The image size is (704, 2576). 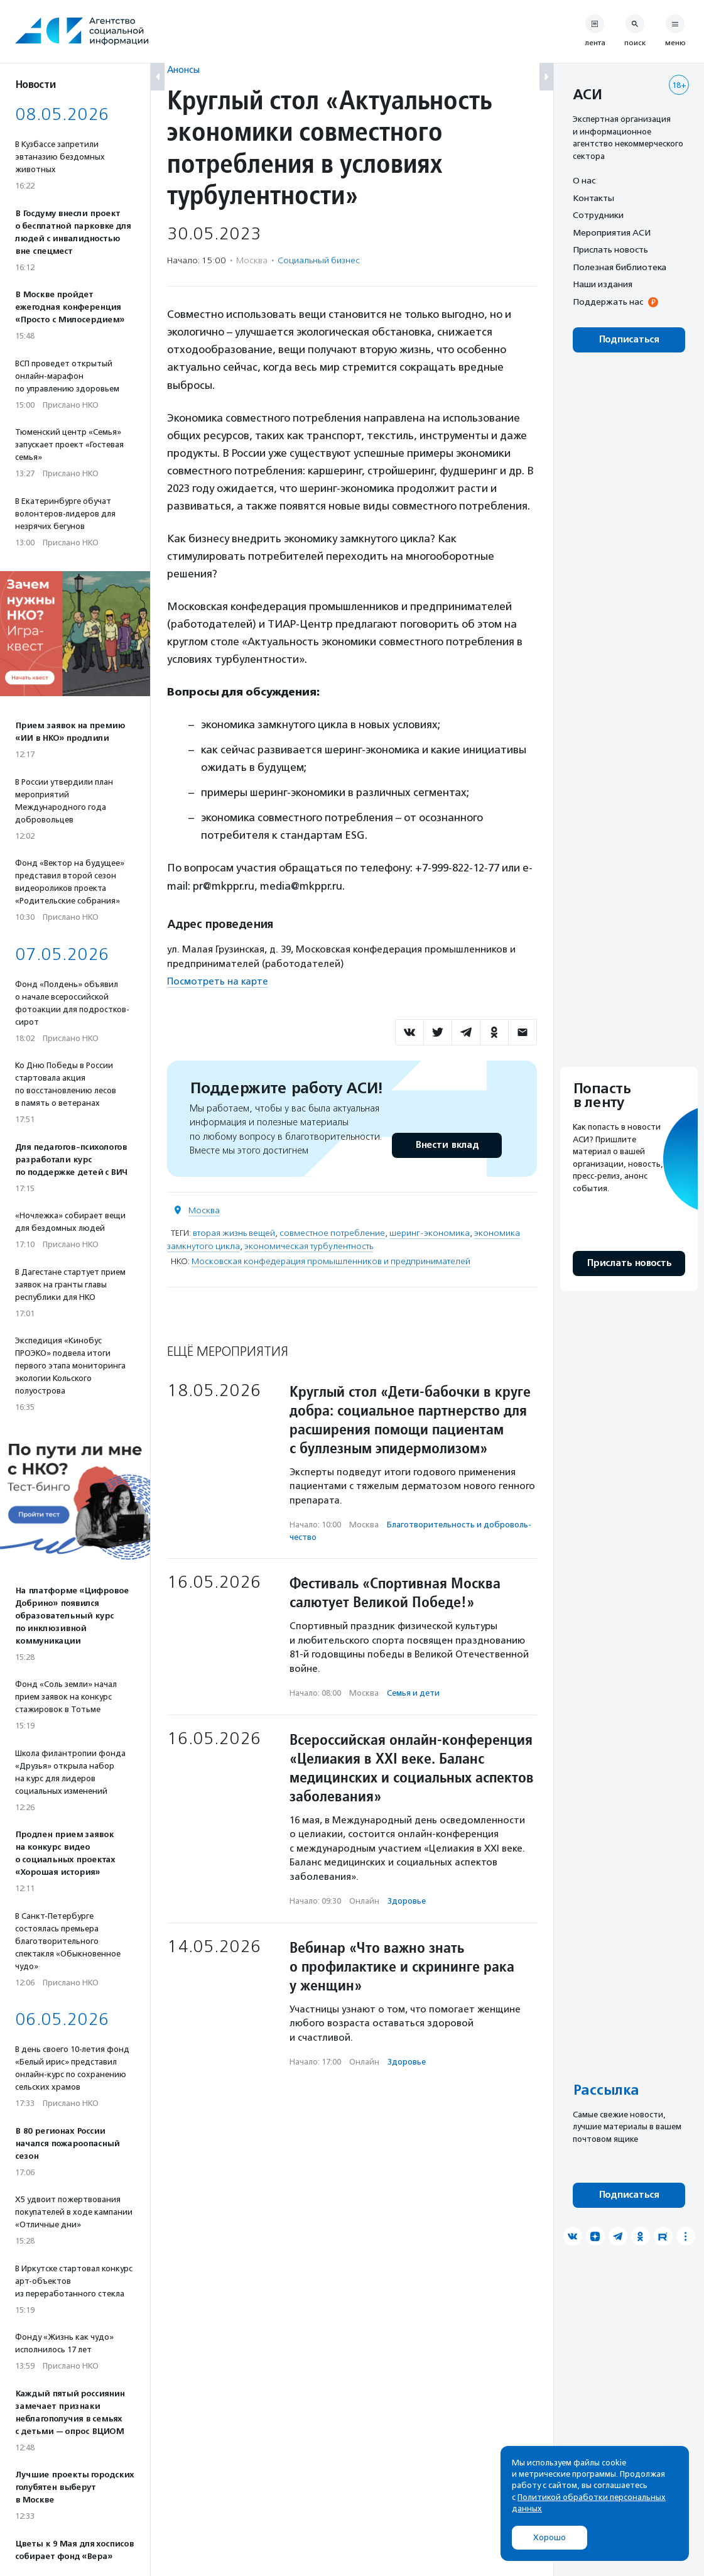 What do you see at coordinates (308, 1246) in the screenshot?
I see `экономическая турбулентность` at bounding box center [308, 1246].